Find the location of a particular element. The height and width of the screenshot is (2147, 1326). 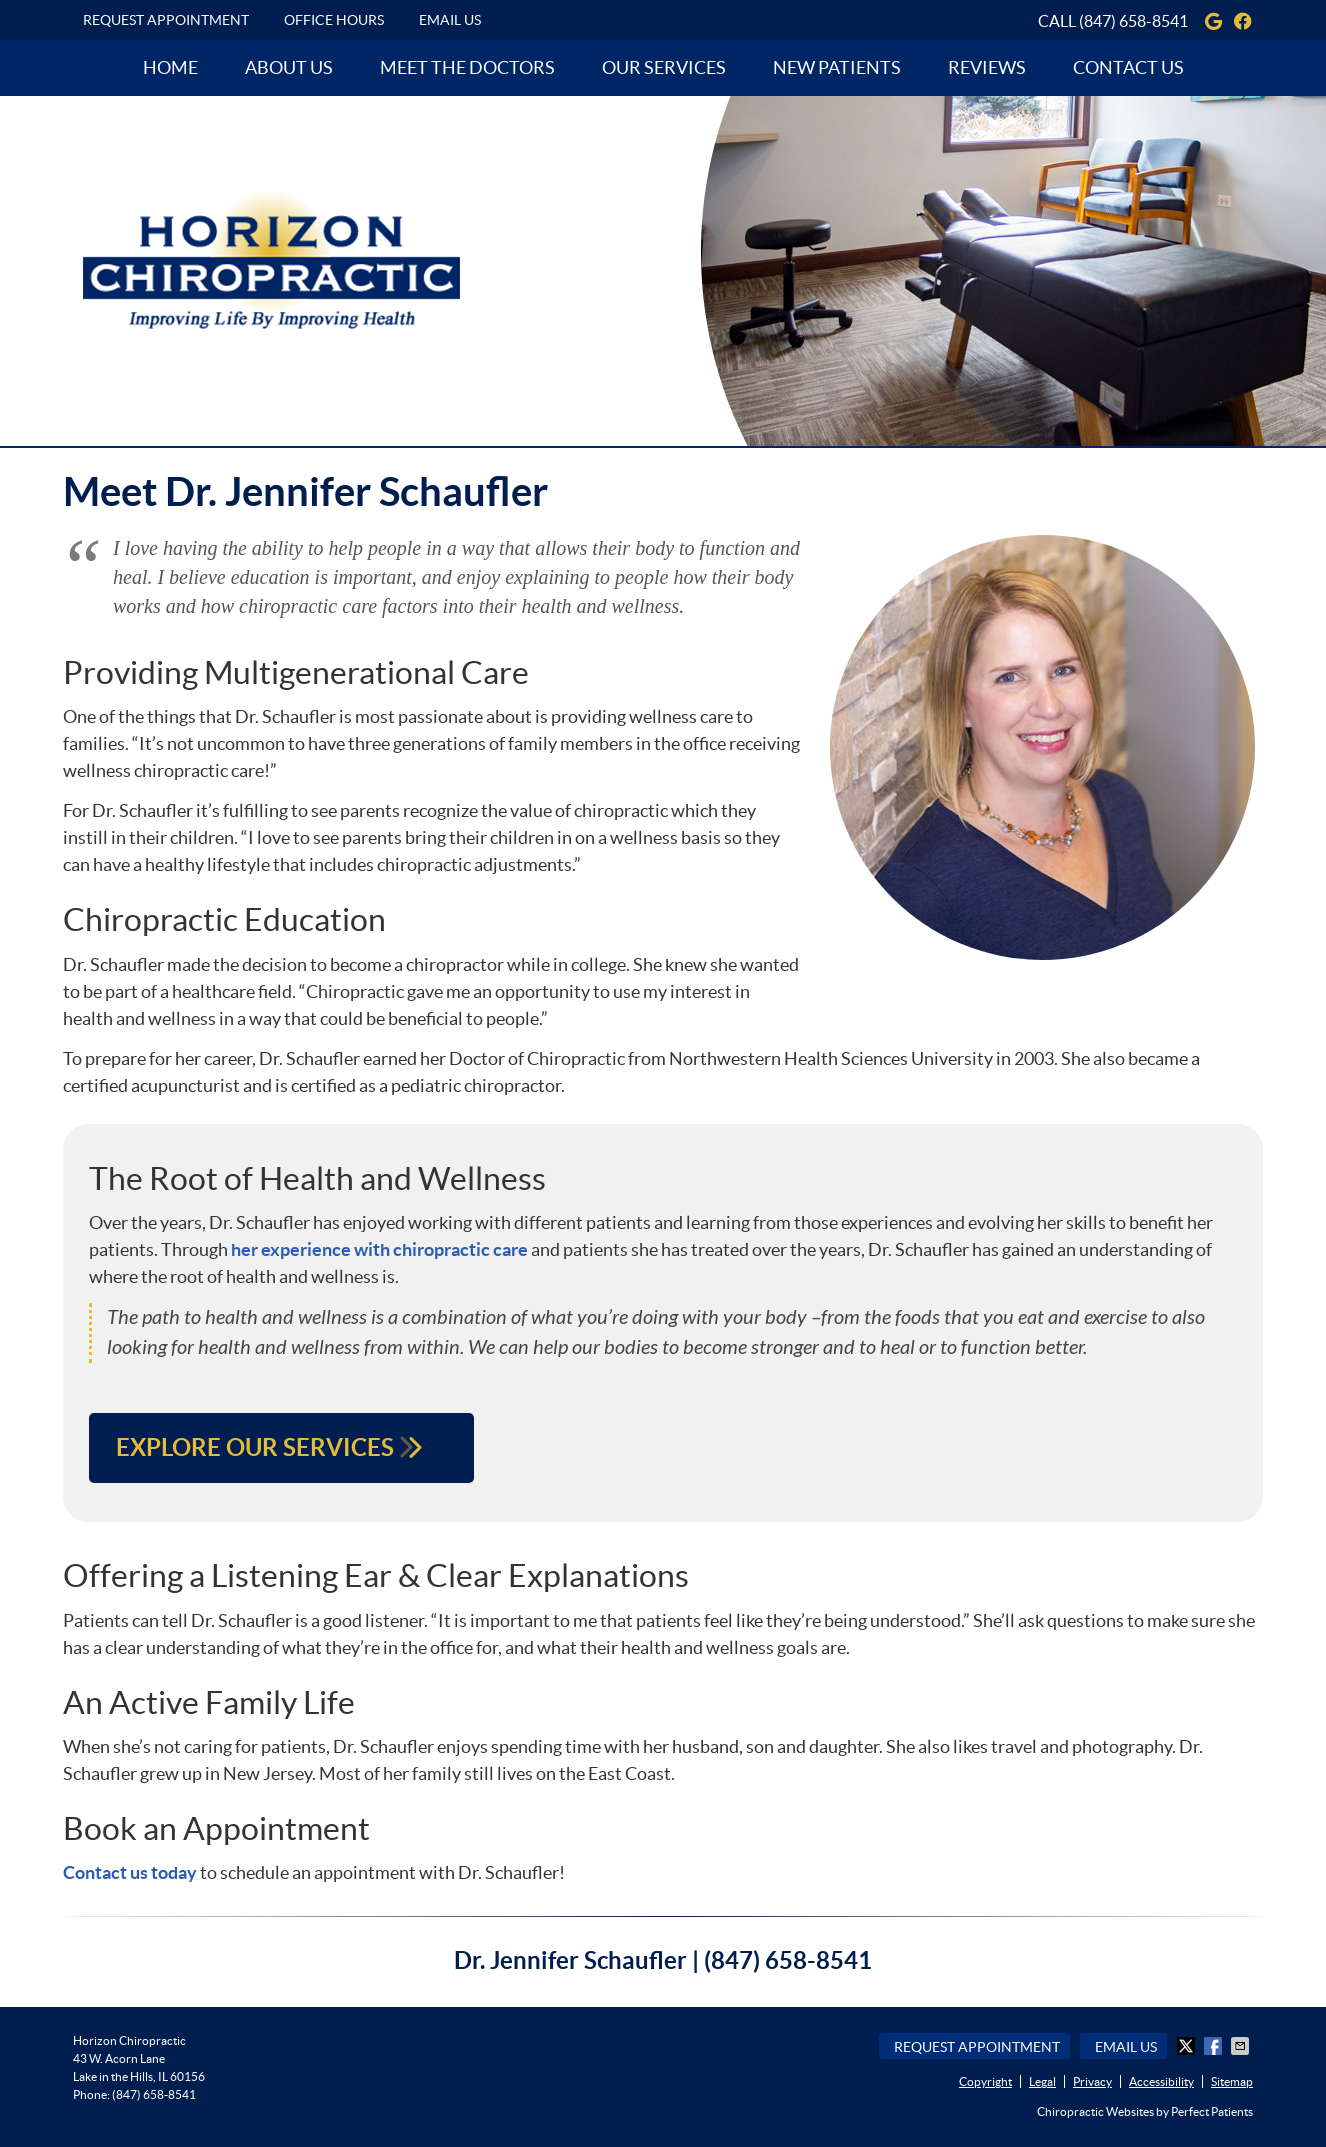

Share on Facebook is located at coordinates (1215, 2046).